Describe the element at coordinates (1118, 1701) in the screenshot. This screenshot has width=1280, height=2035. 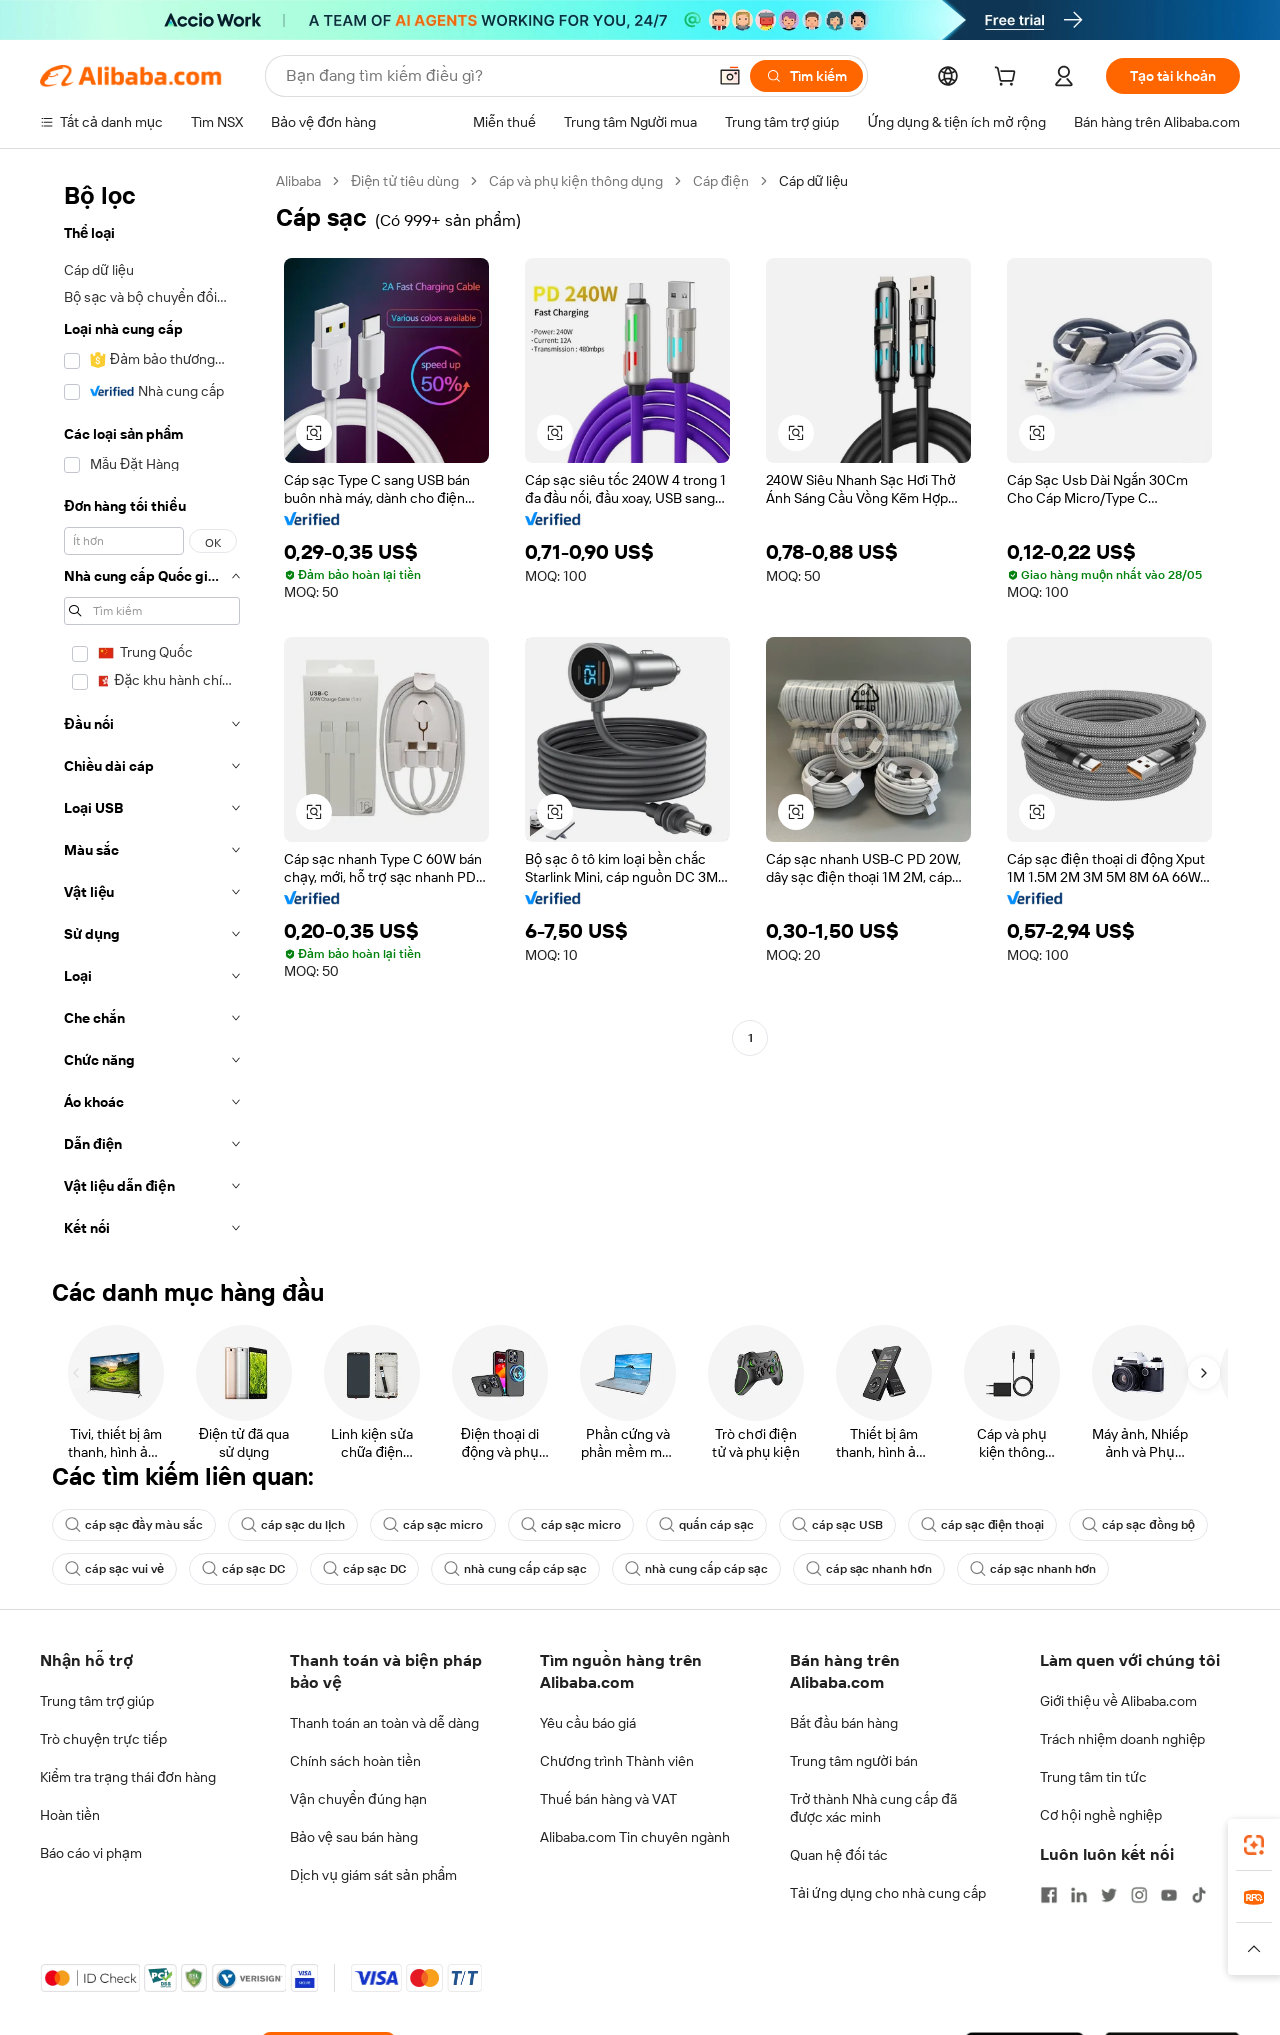
I see `Giới thiệu về Alibaba.com` at that location.